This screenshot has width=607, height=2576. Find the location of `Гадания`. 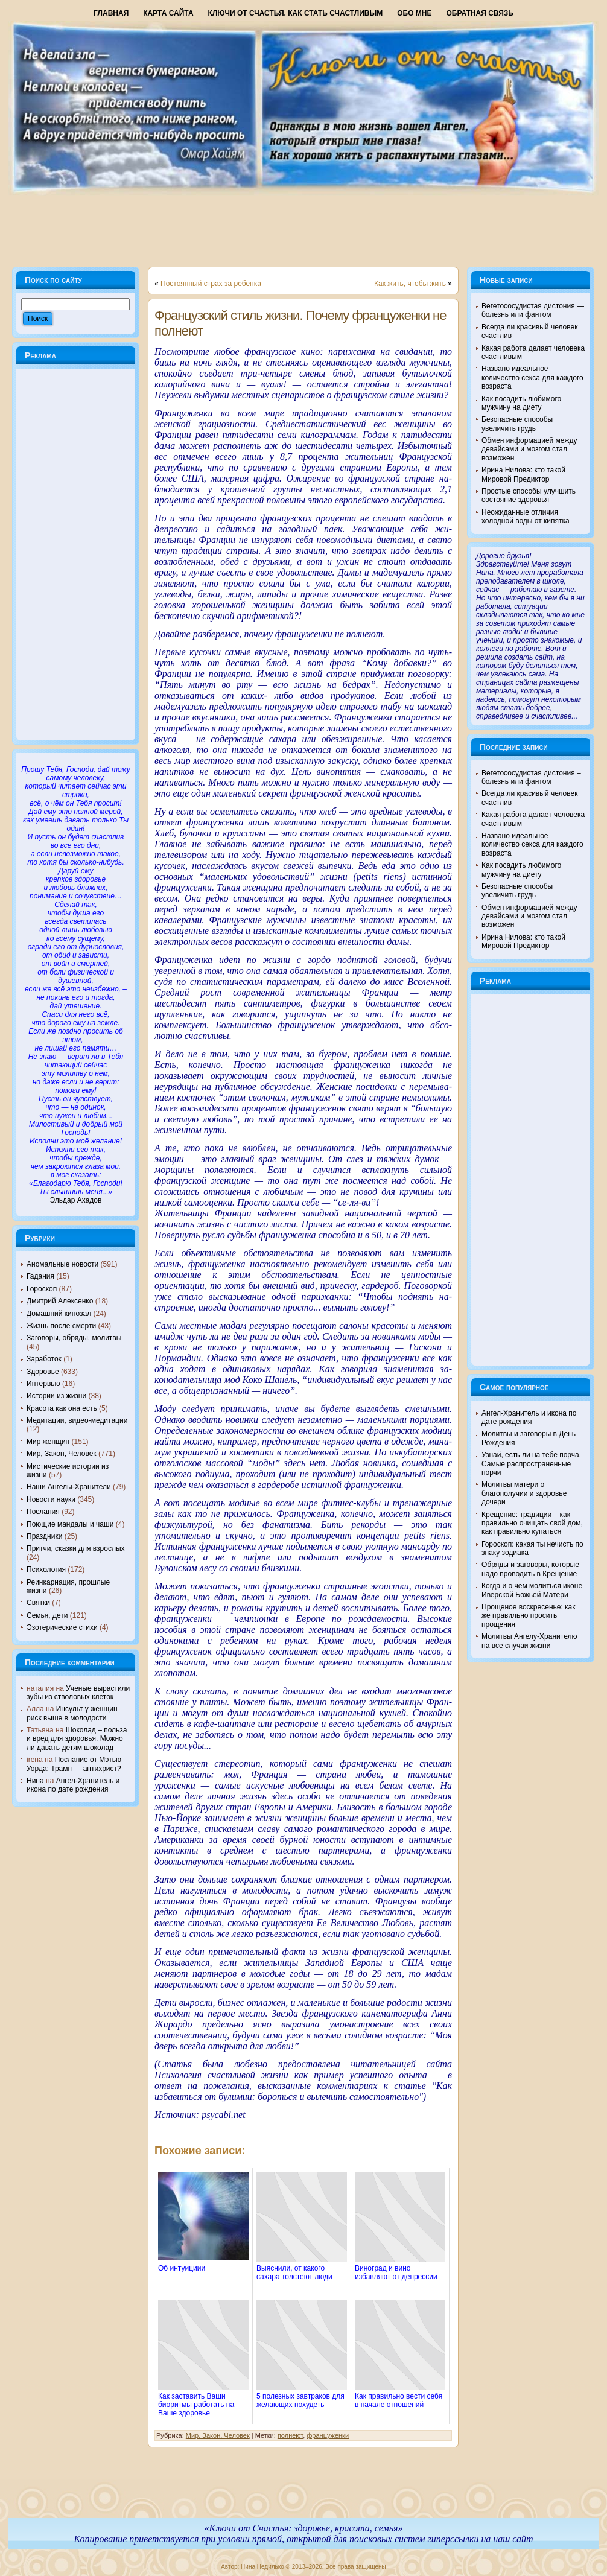

Гадания is located at coordinates (40, 1276).